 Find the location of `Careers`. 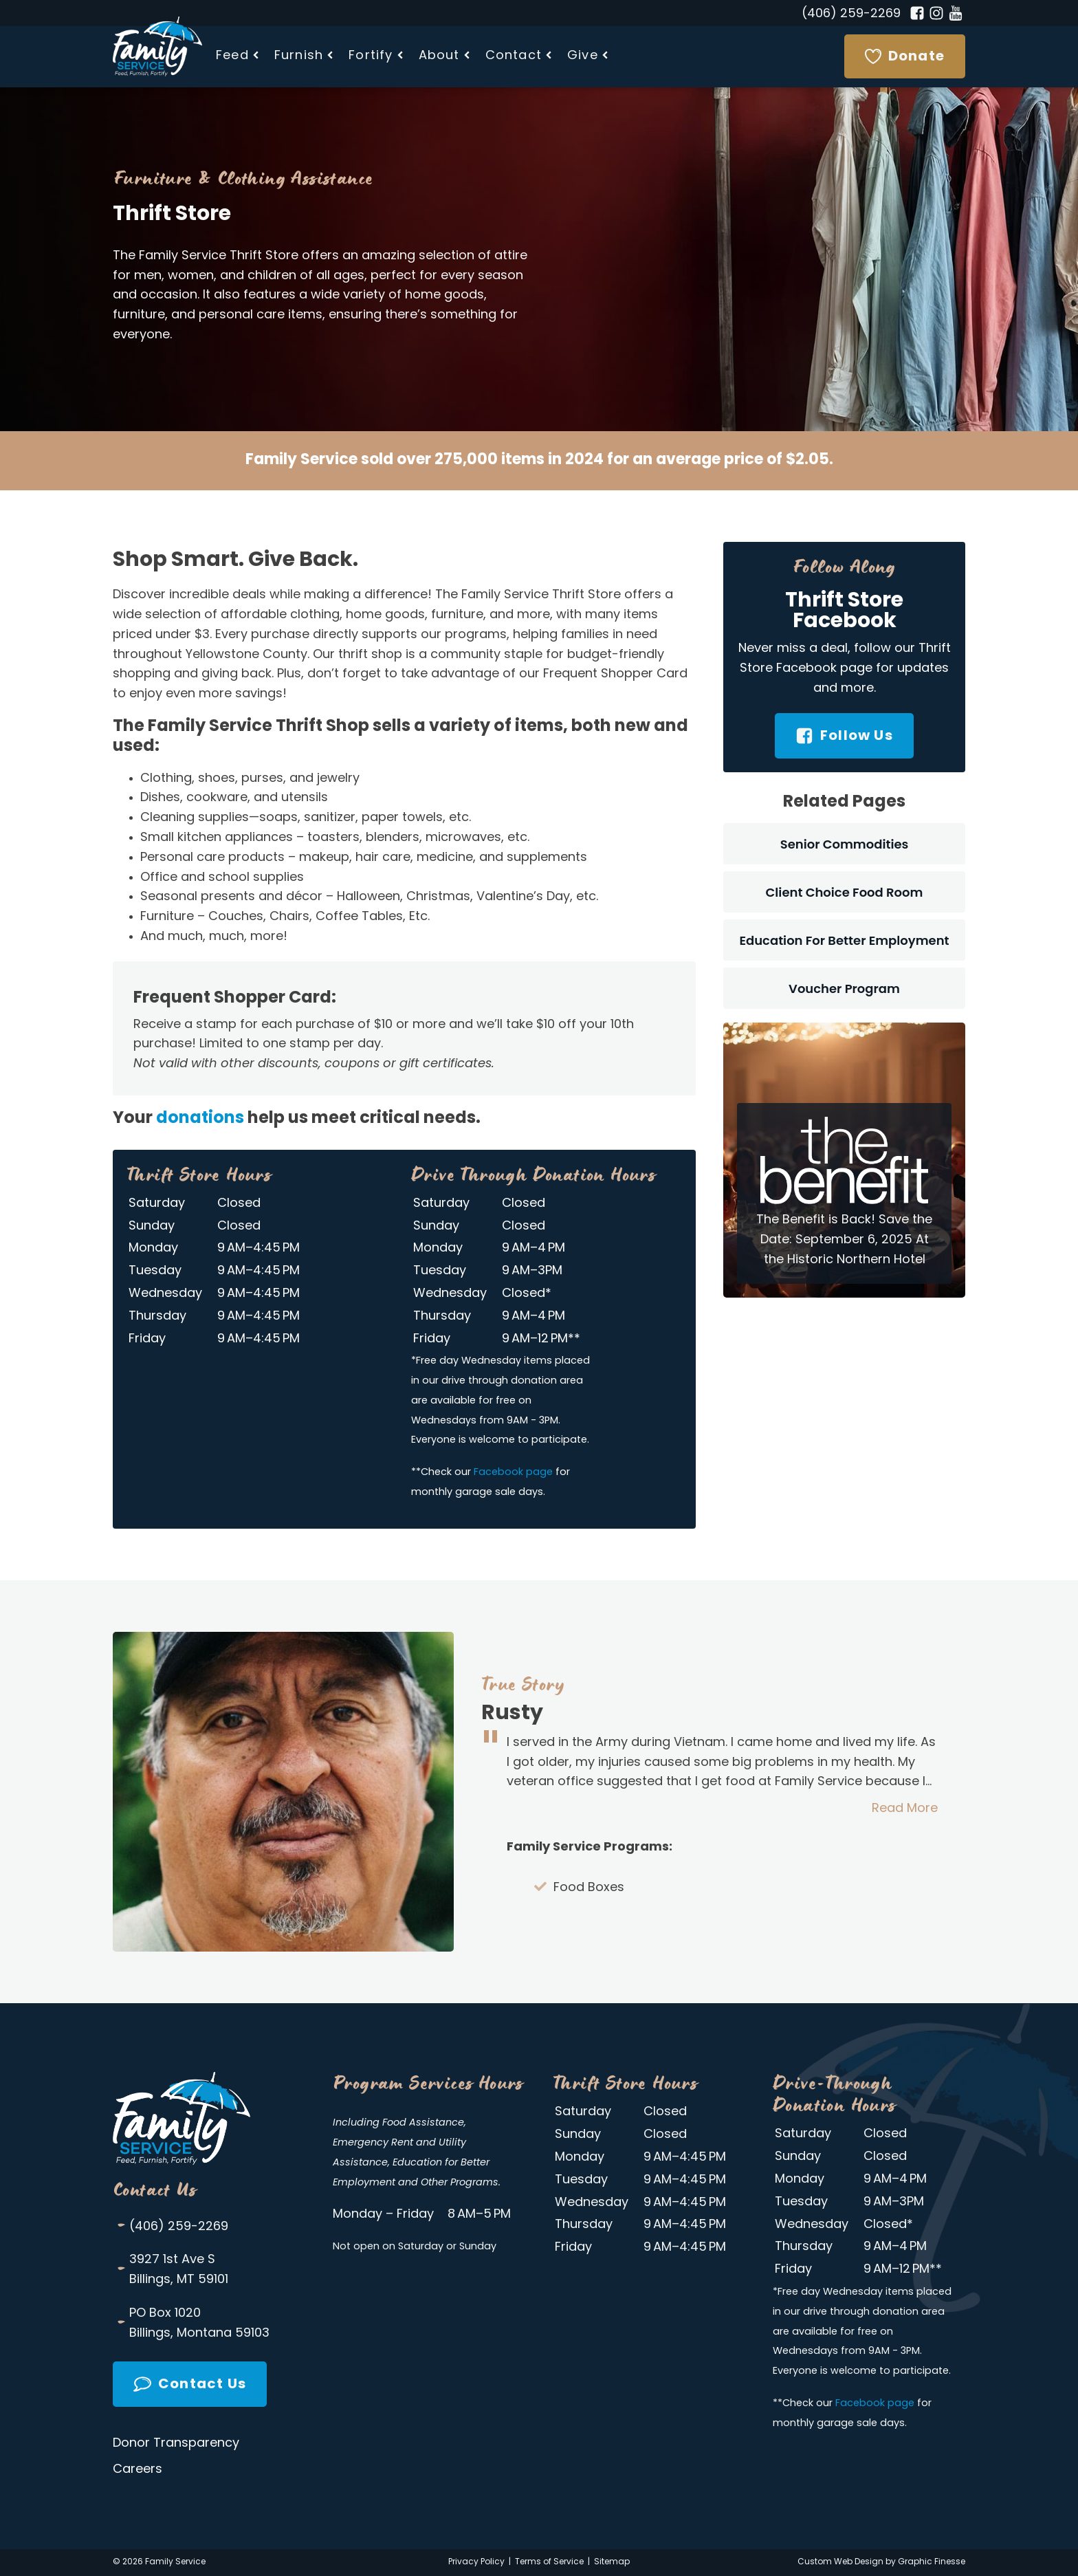

Careers is located at coordinates (137, 2469).